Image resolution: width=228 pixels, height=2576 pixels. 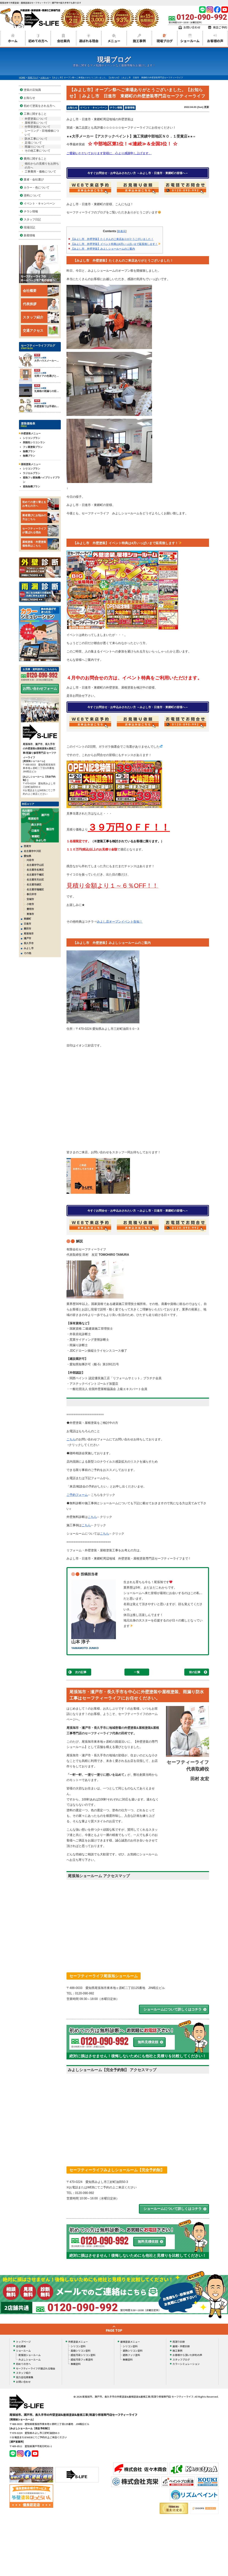 What do you see at coordinates (35, 889) in the screenshot?
I see `名古屋市瑞穂区` at bounding box center [35, 889].